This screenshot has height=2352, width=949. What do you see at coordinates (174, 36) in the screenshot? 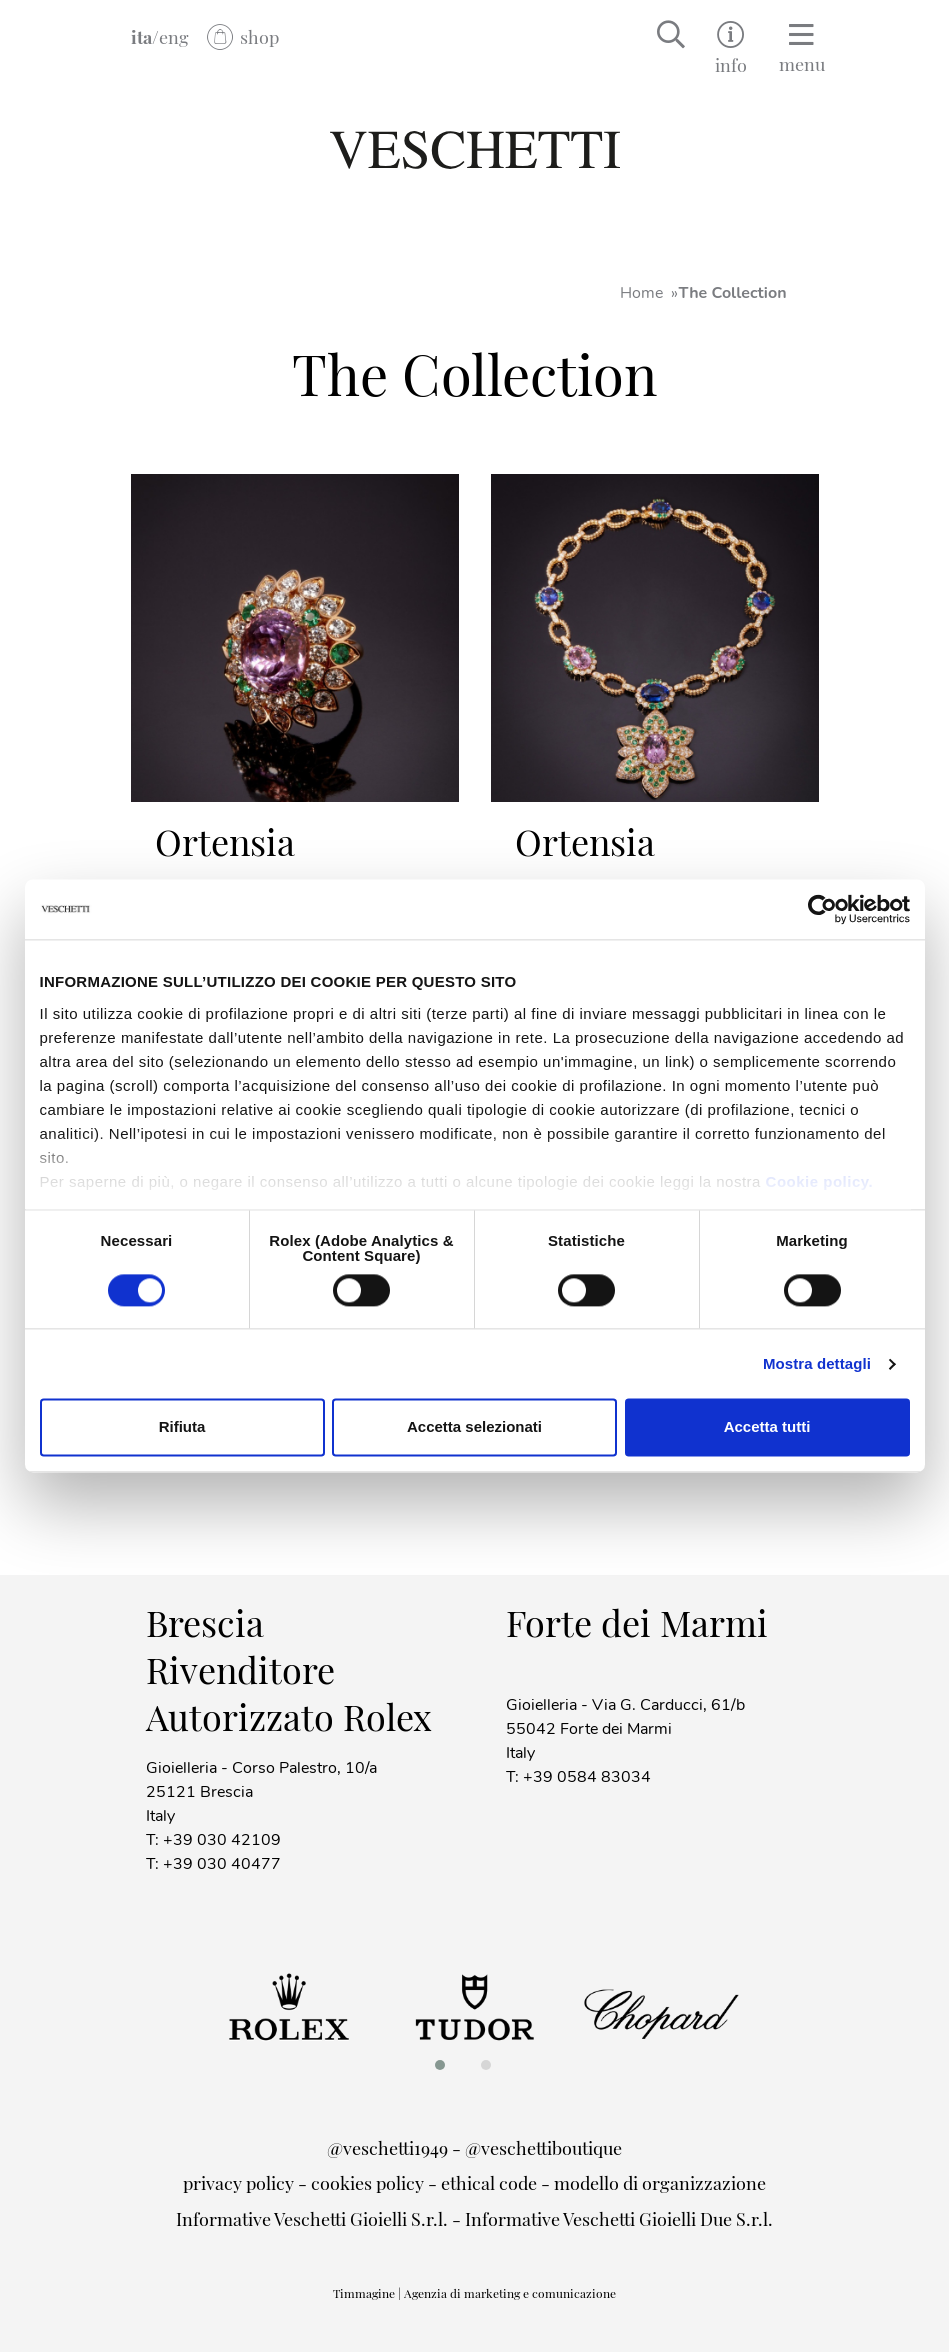
I see `eng` at bounding box center [174, 36].